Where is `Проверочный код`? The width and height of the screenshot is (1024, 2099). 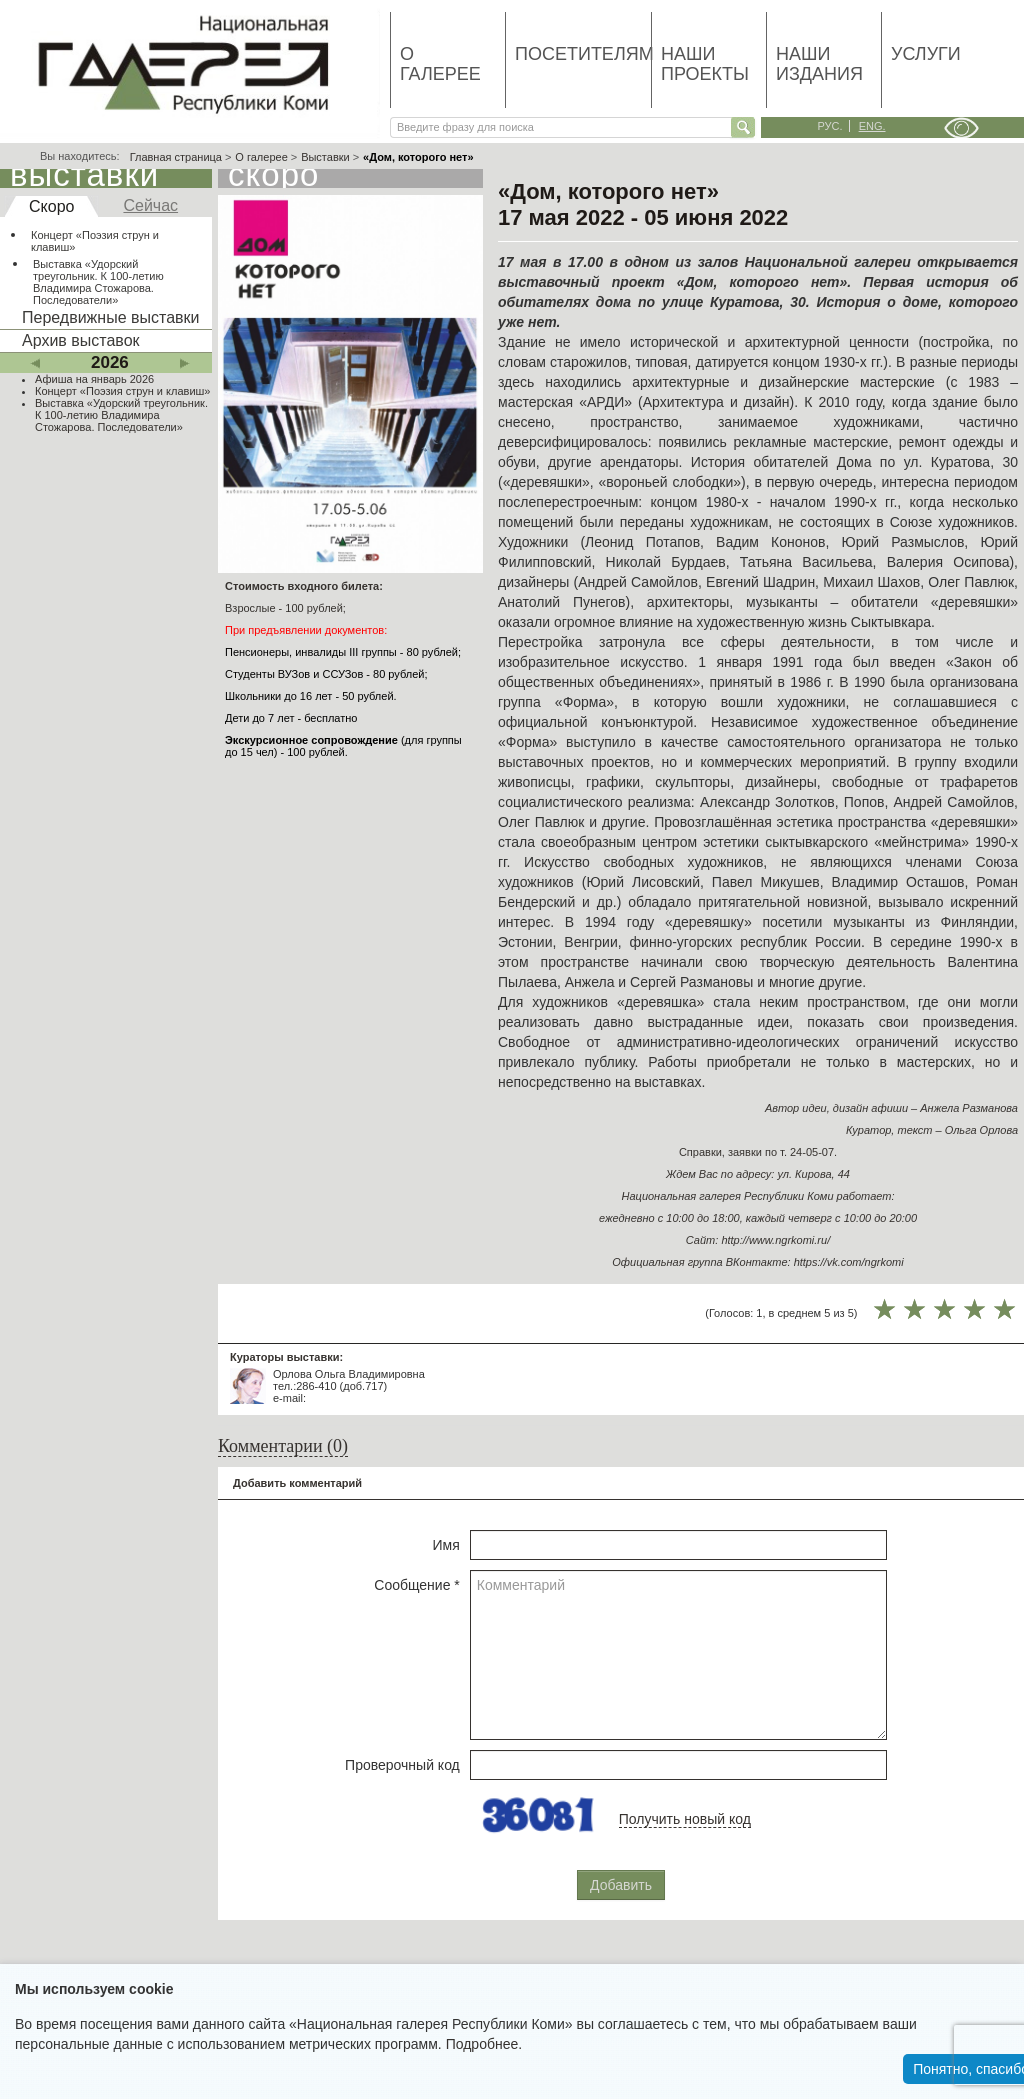 Проверочный код is located at coordinates (402, 1765).